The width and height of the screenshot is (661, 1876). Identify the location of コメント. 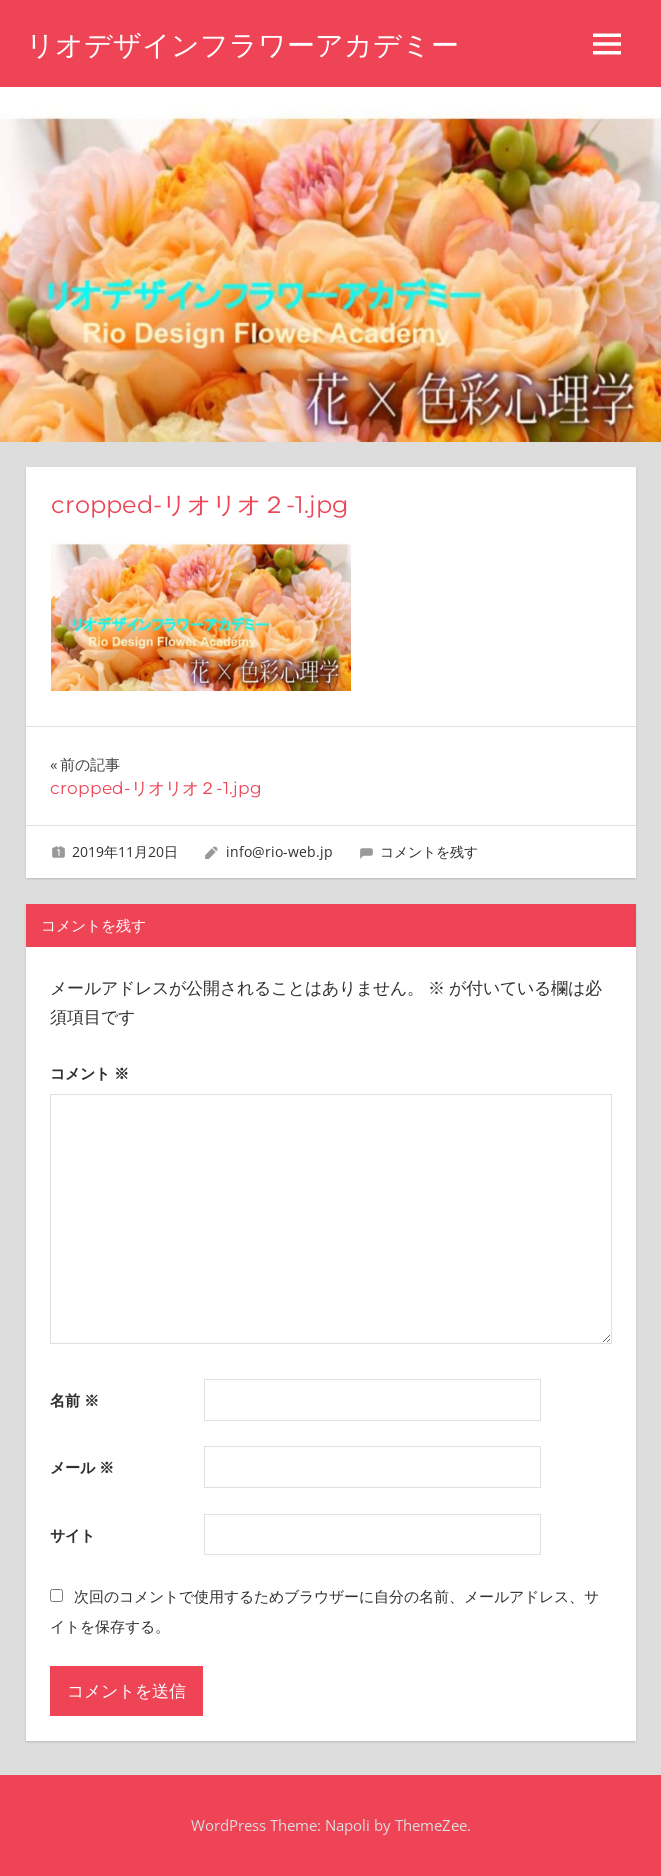
(89, 1073).